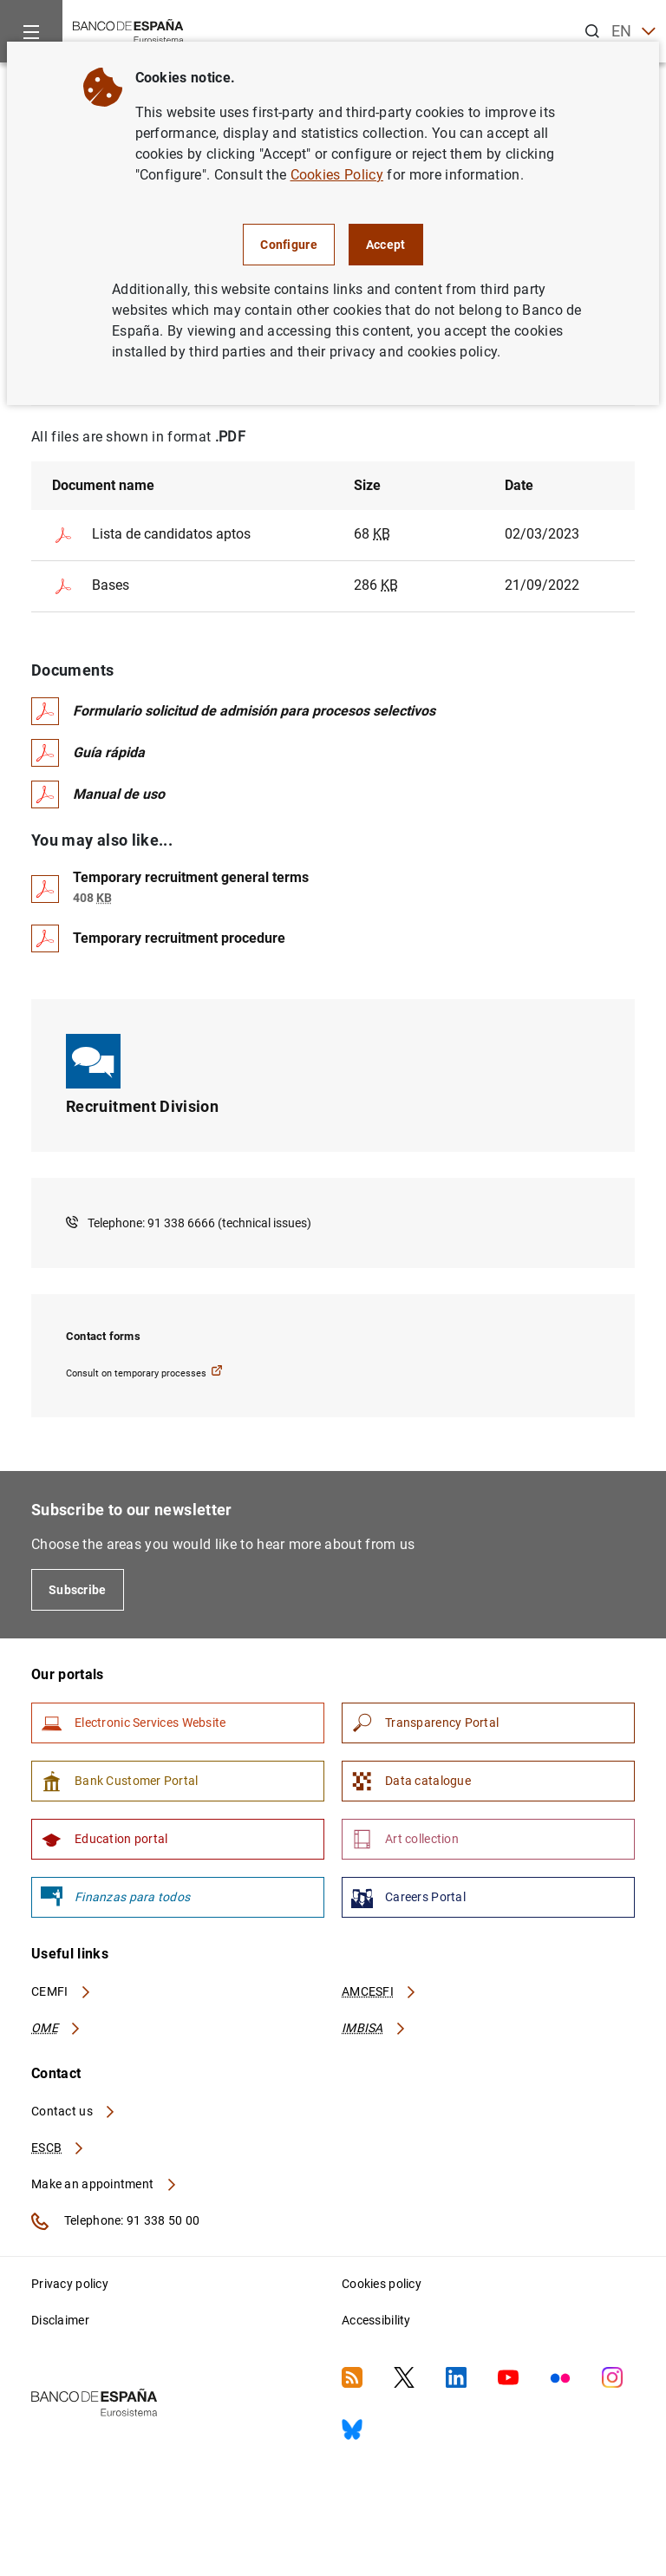 This screenshot has height=2576, width=666. I want to click on Contact us, so click(73, 2111).